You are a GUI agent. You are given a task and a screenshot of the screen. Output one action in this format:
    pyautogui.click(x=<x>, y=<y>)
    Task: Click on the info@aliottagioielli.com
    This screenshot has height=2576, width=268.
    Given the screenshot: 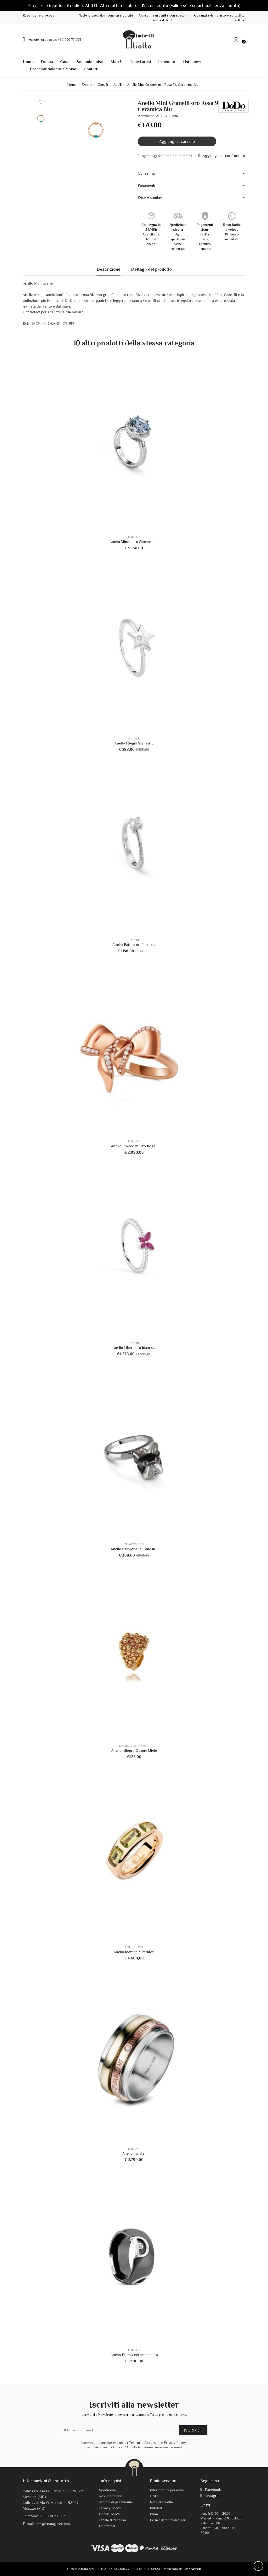 What is the action you would take?
    pyautogui.click(x=53, y=2524)
    